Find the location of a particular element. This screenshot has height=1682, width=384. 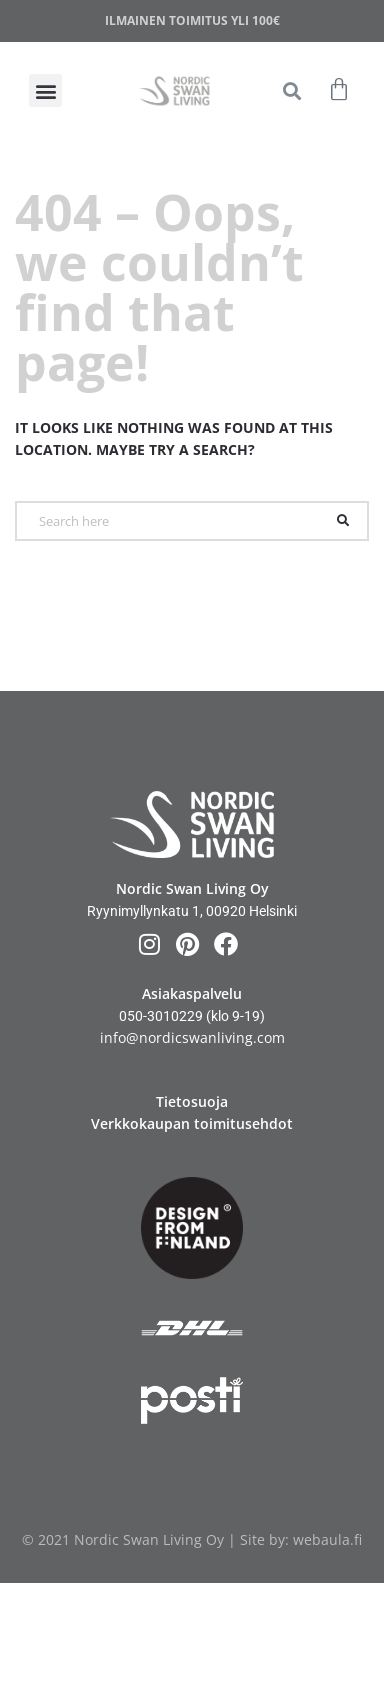

050-3010229 is located at coordinates (161, 1016).